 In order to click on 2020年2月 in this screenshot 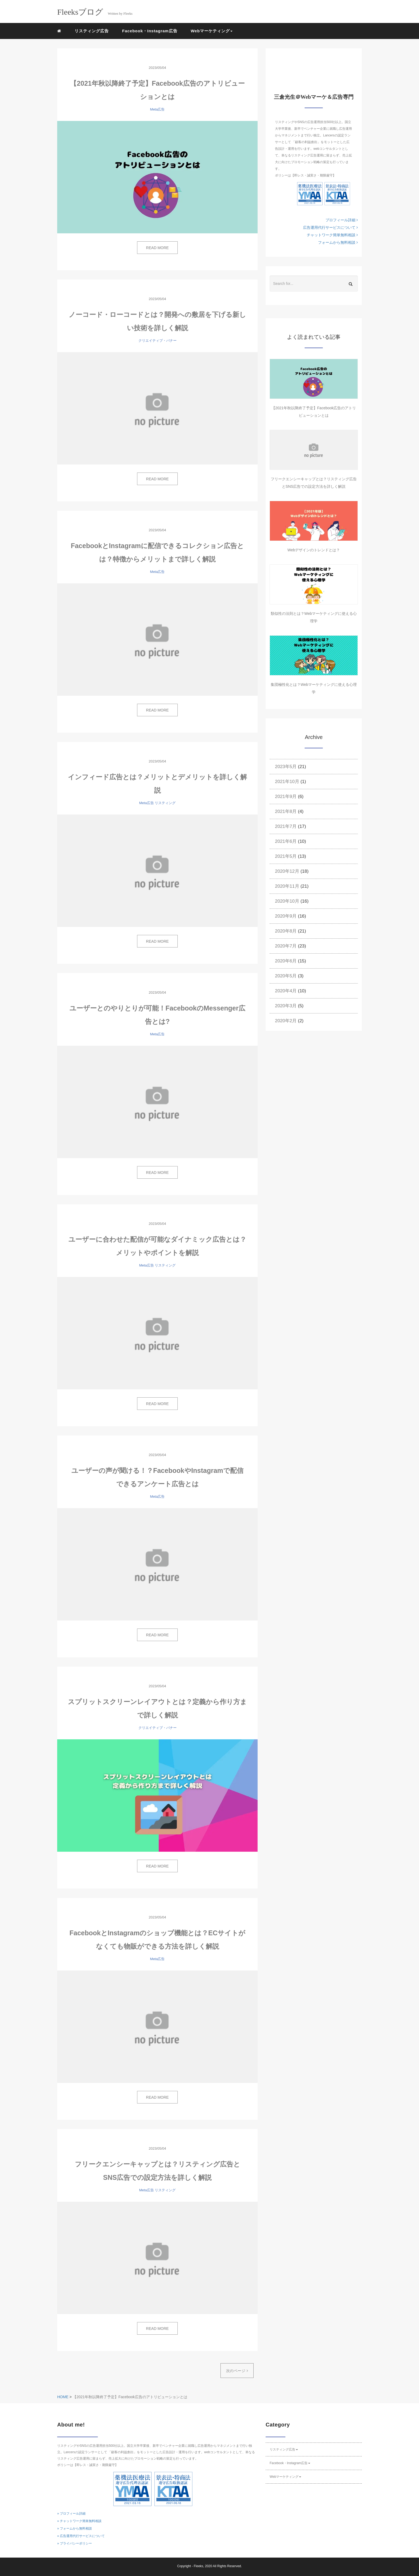, I will do `click(286, 1020)`.